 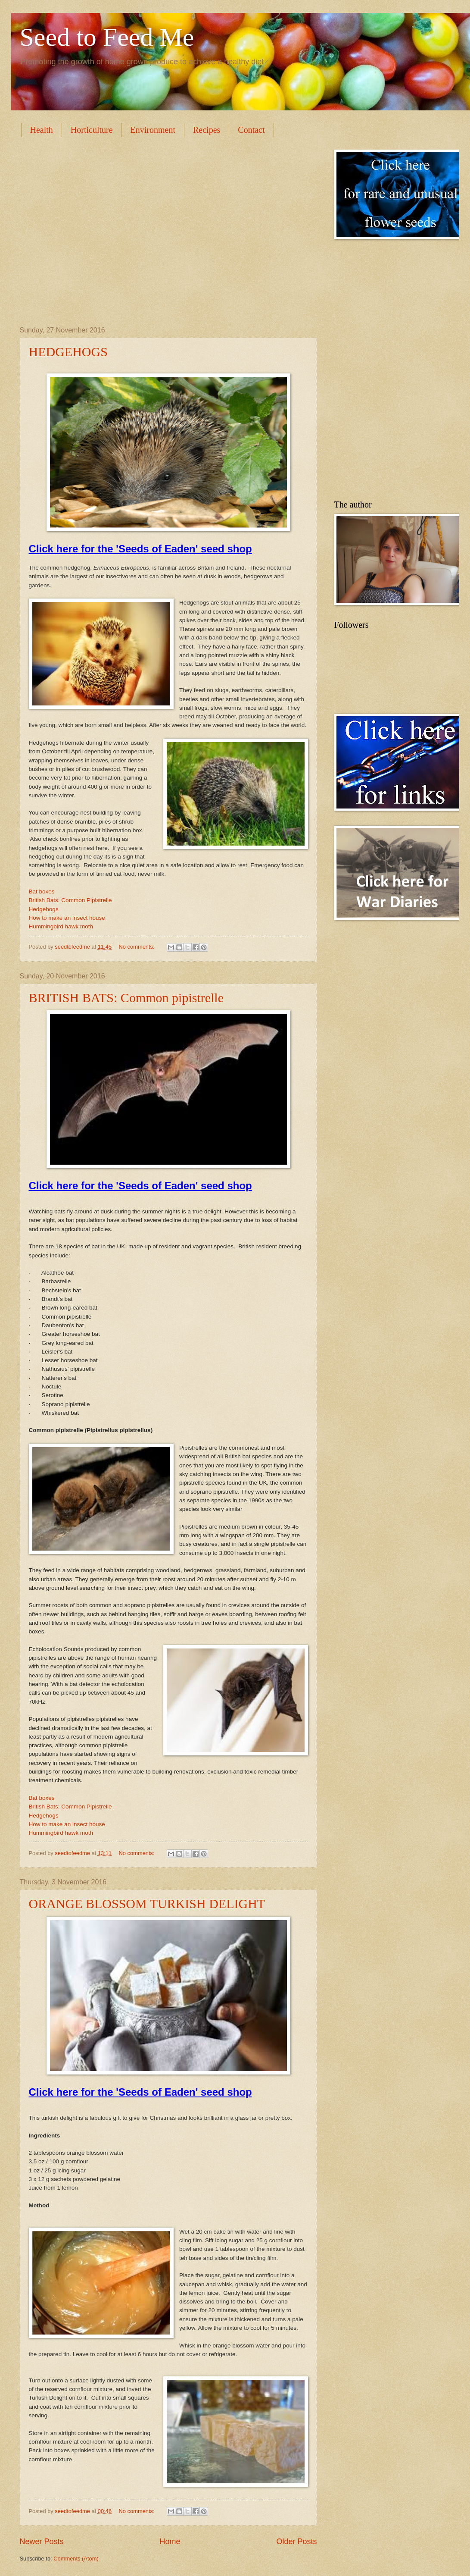 What do you see at coordinates (42, 891) in the screenshot?
I see `Bat boxes` at bounding box center [42, 891].